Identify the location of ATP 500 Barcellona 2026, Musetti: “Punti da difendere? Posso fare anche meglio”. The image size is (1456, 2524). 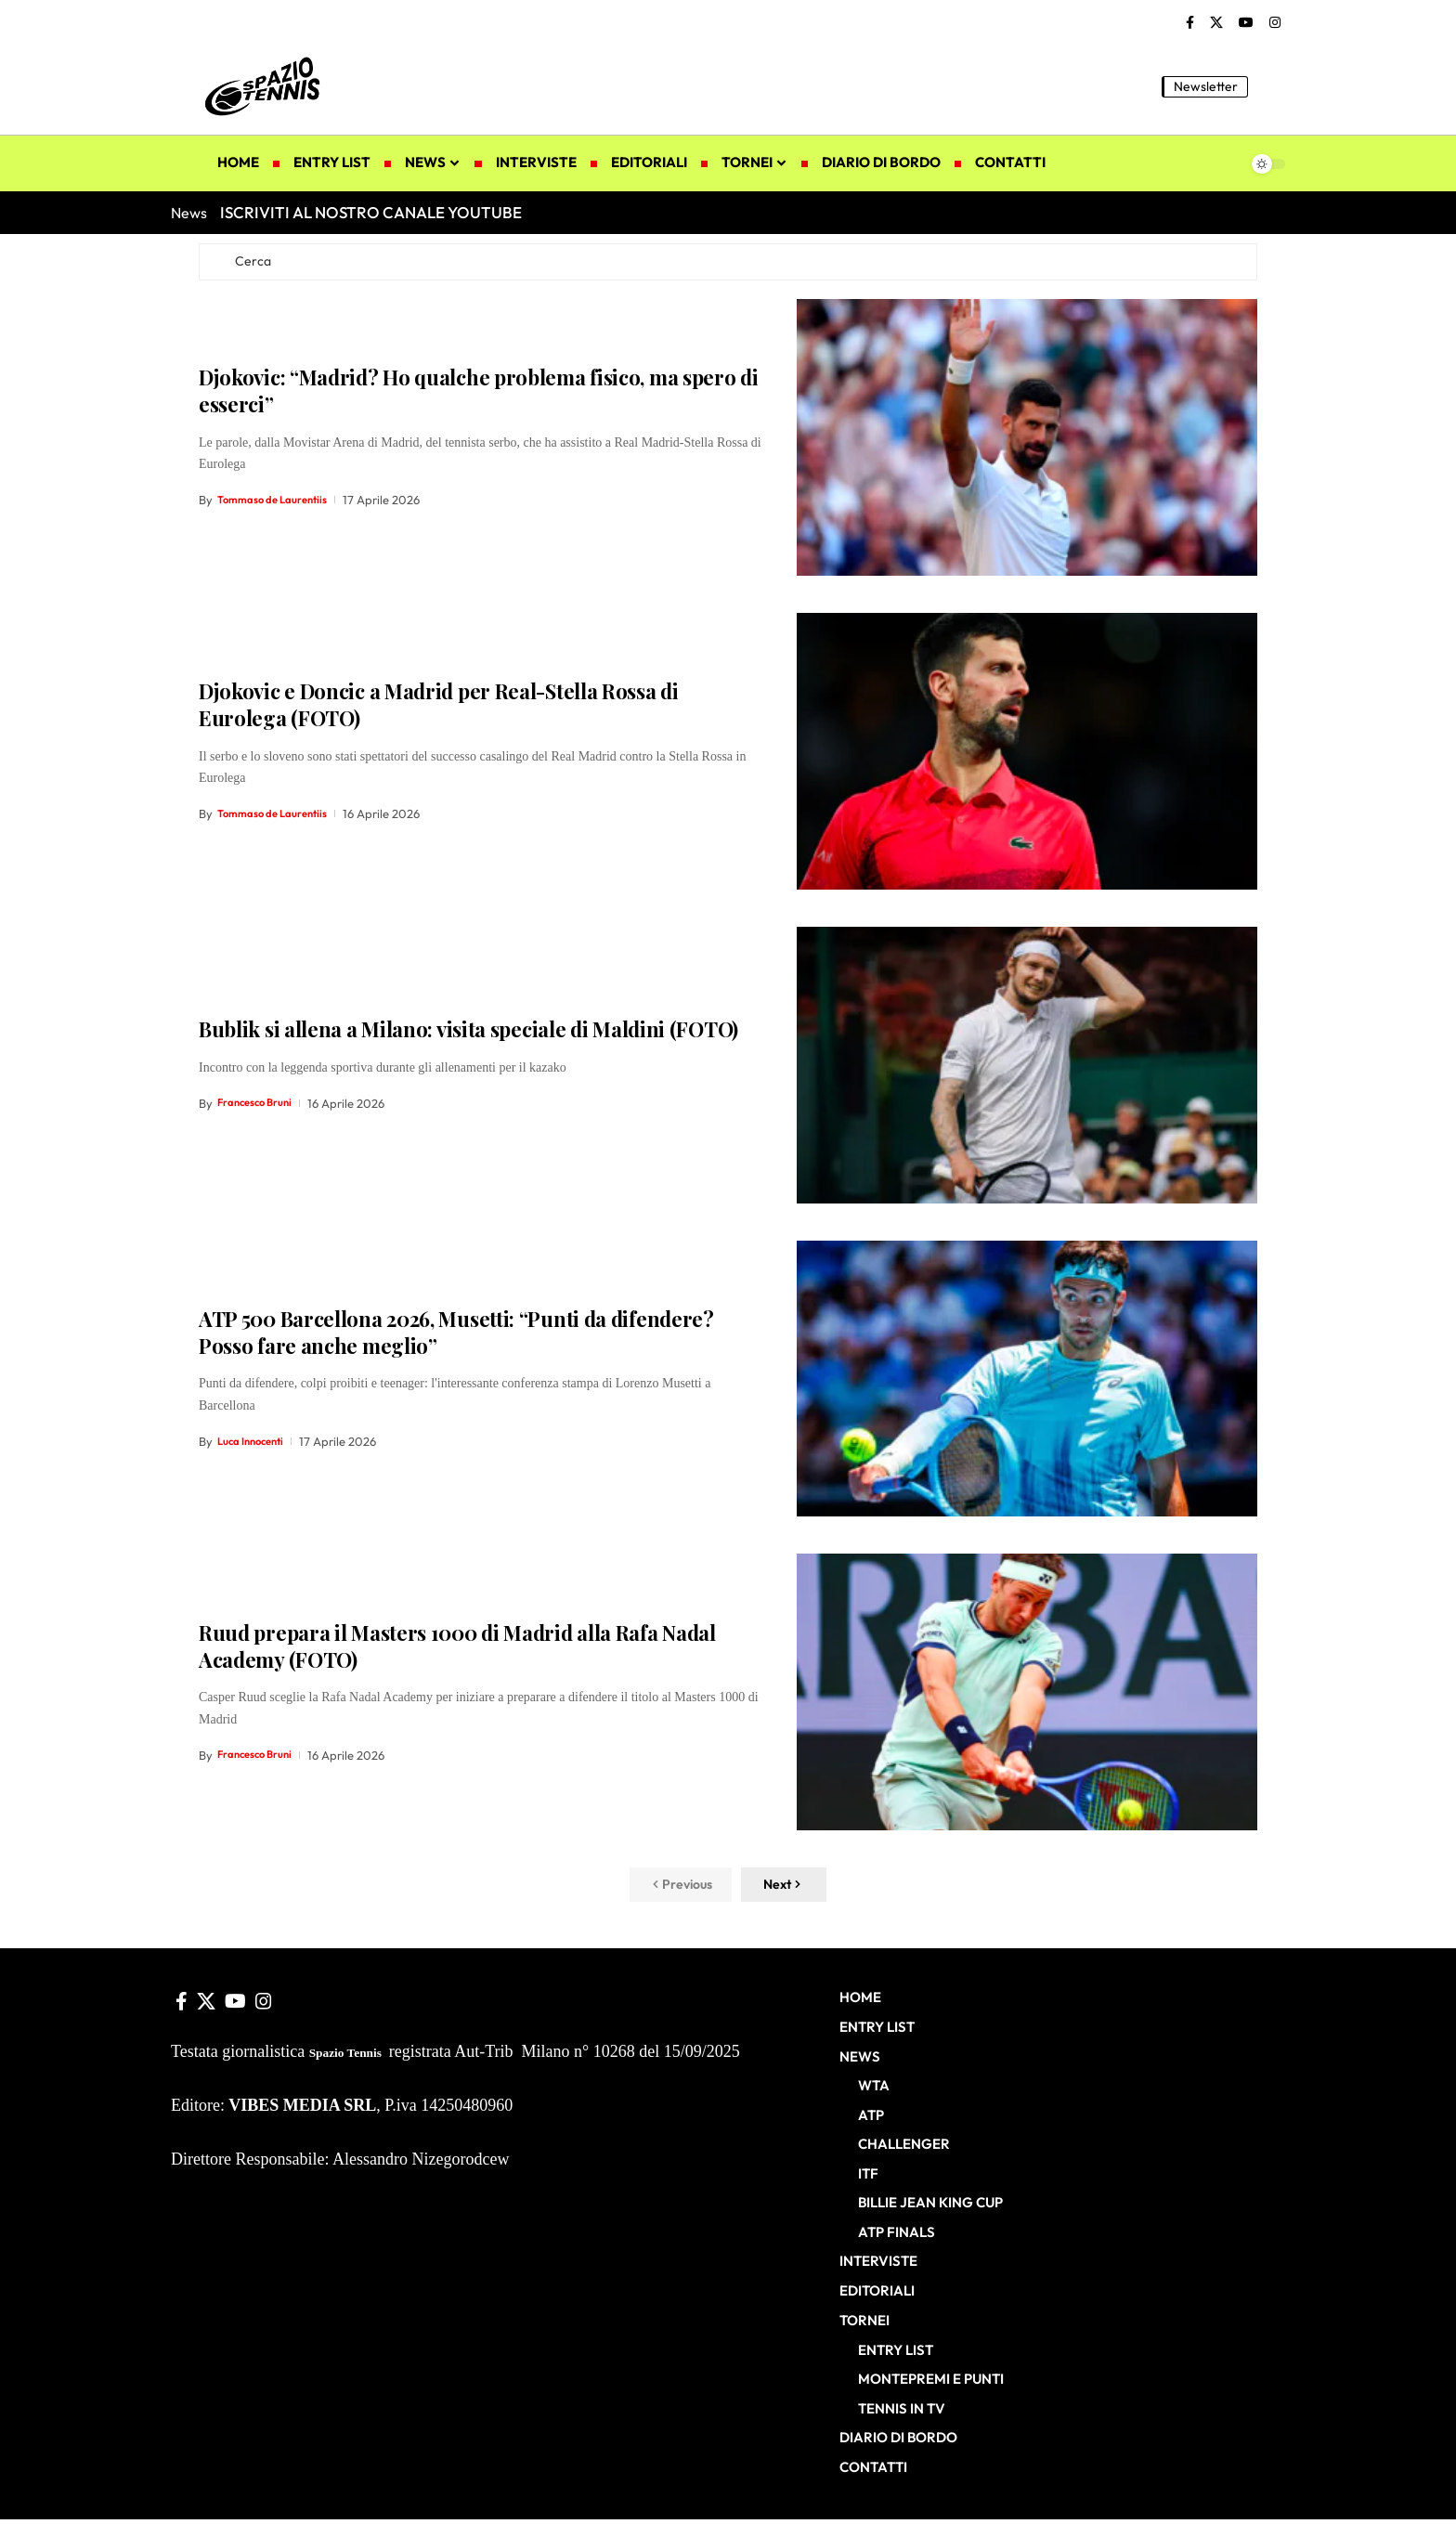
(456, 1337).